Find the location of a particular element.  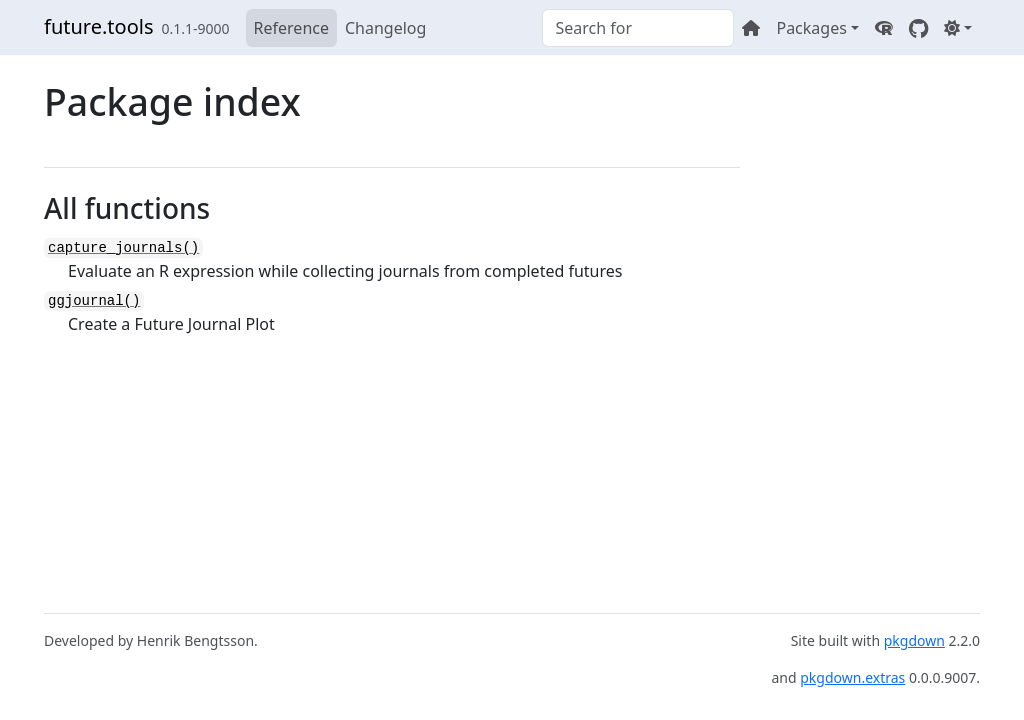

Reference is located at coordinates (291, 28).